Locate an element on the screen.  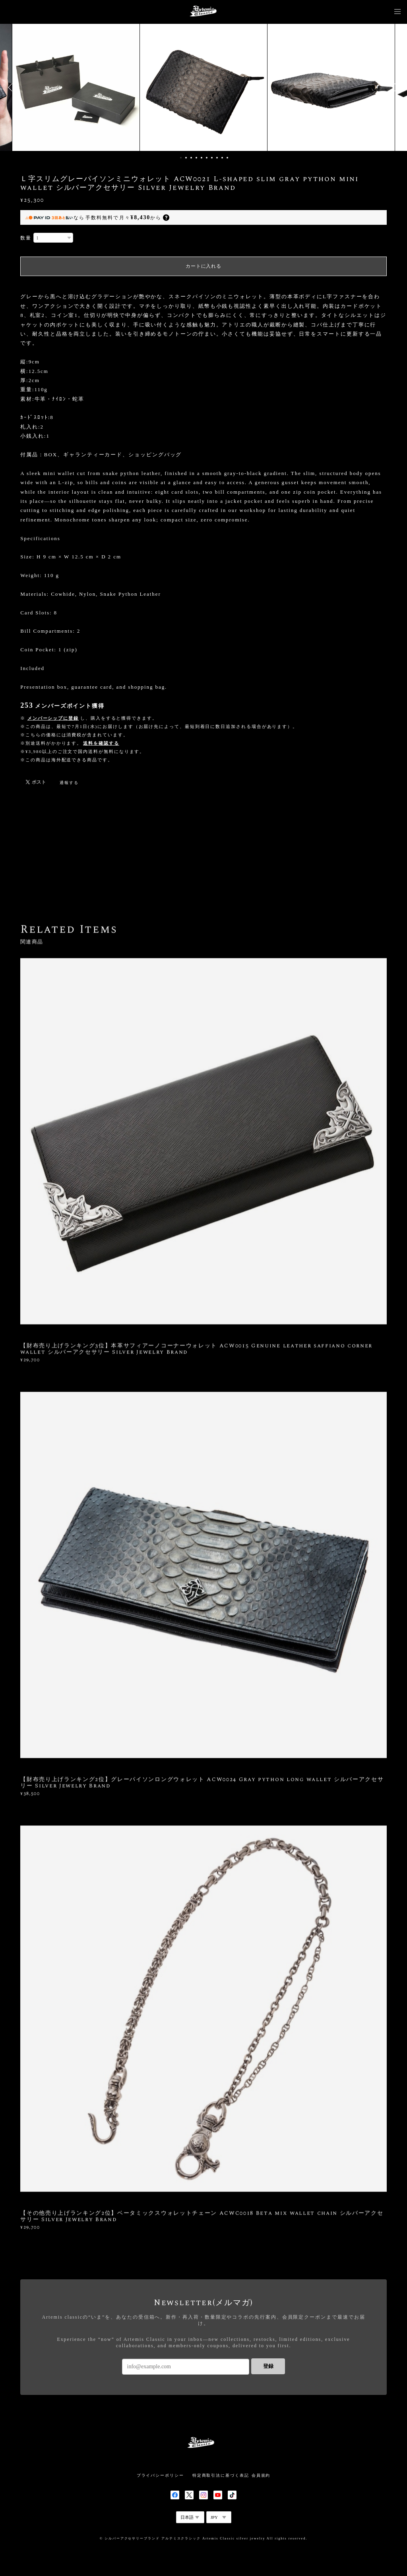
数量 is located at coordinates (25, 238).